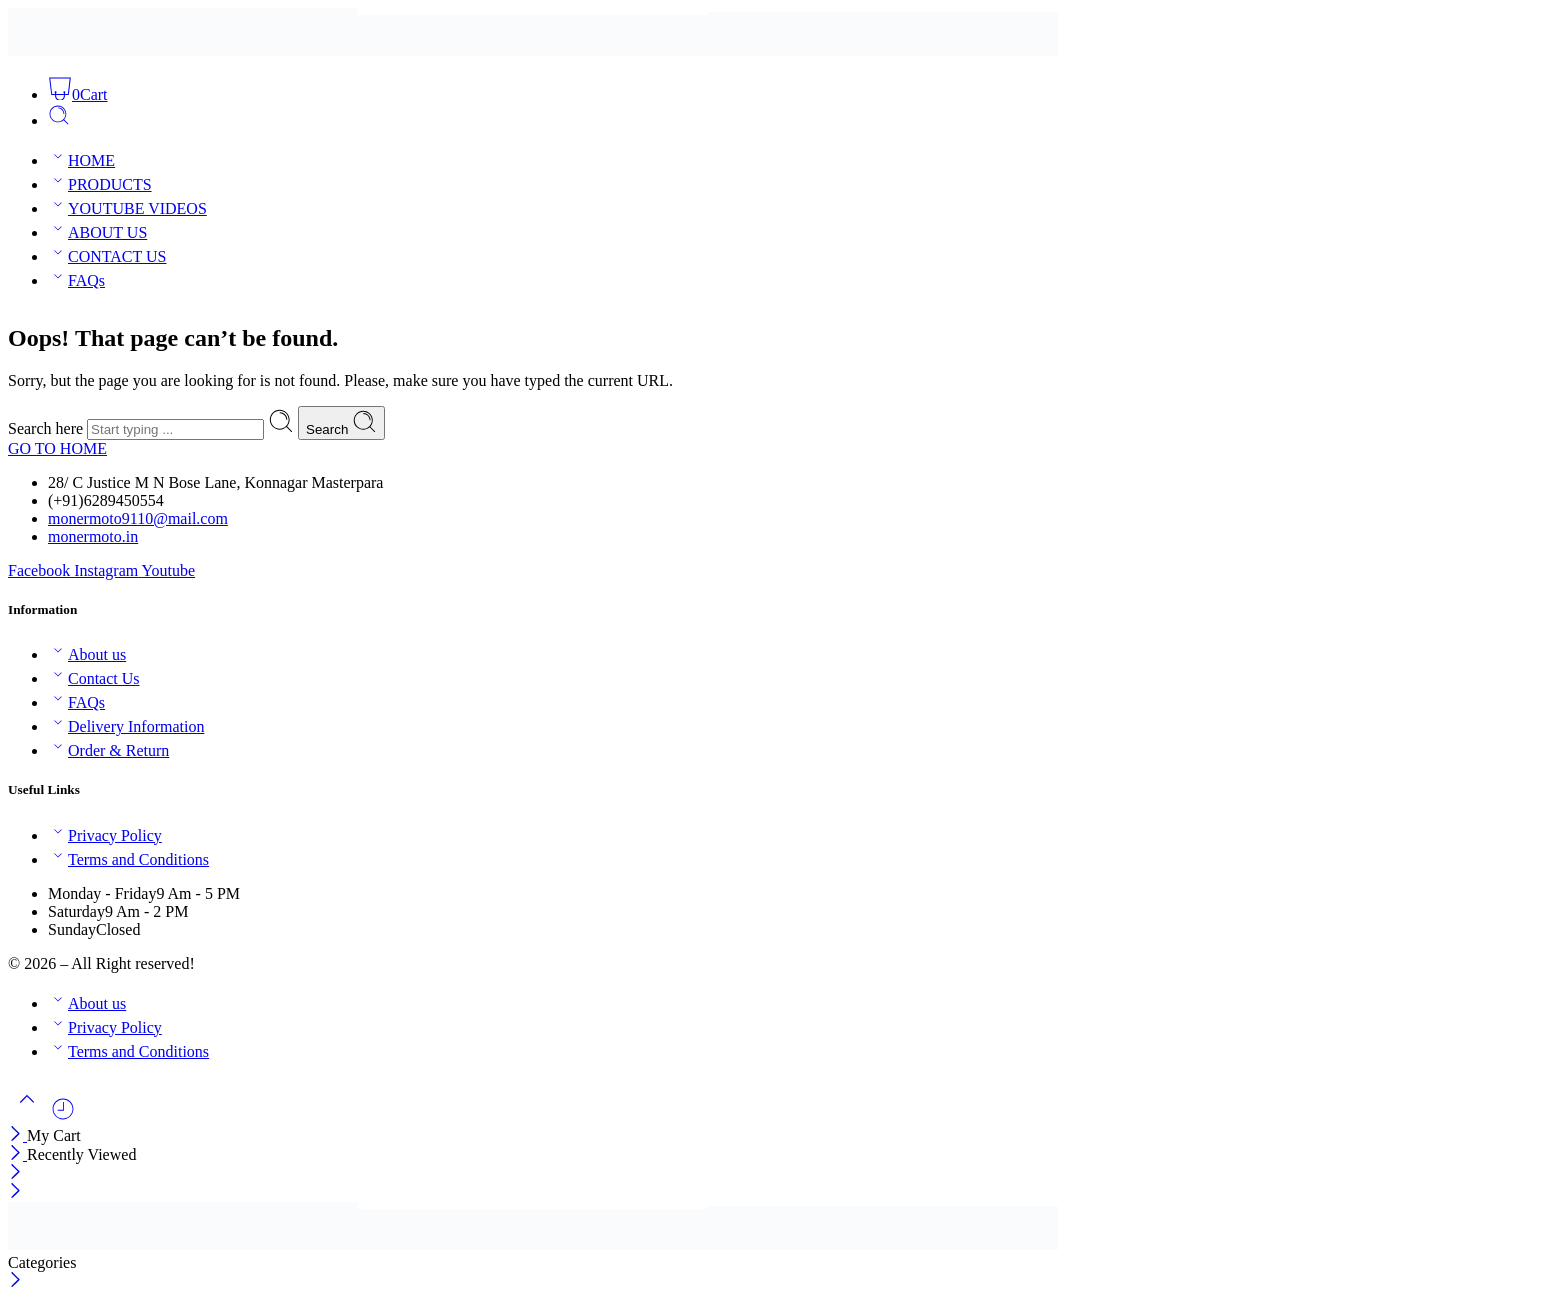 The width and height of the screenshot is (1568, 1299). I want to click on YOUTUBE VIDEOS, so click(127, 208).